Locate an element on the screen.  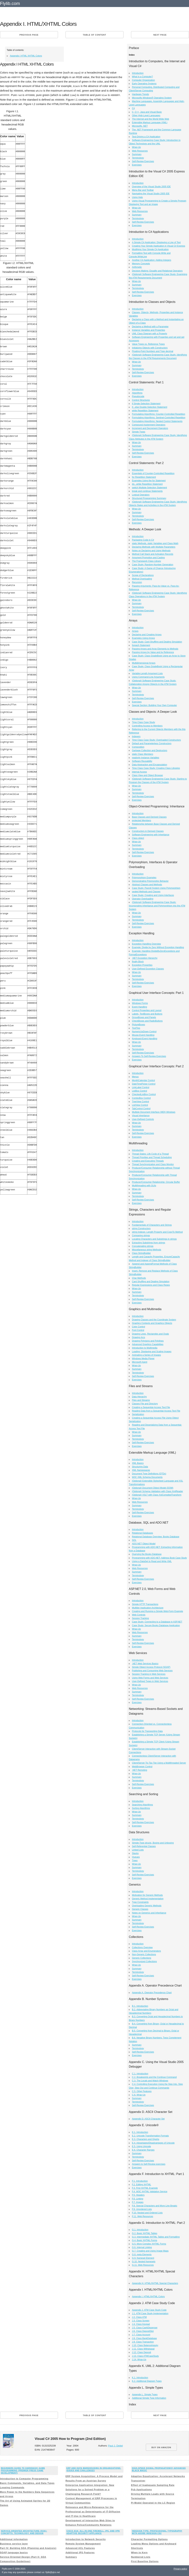
Logical Operators is located at coordinates (141, 495).